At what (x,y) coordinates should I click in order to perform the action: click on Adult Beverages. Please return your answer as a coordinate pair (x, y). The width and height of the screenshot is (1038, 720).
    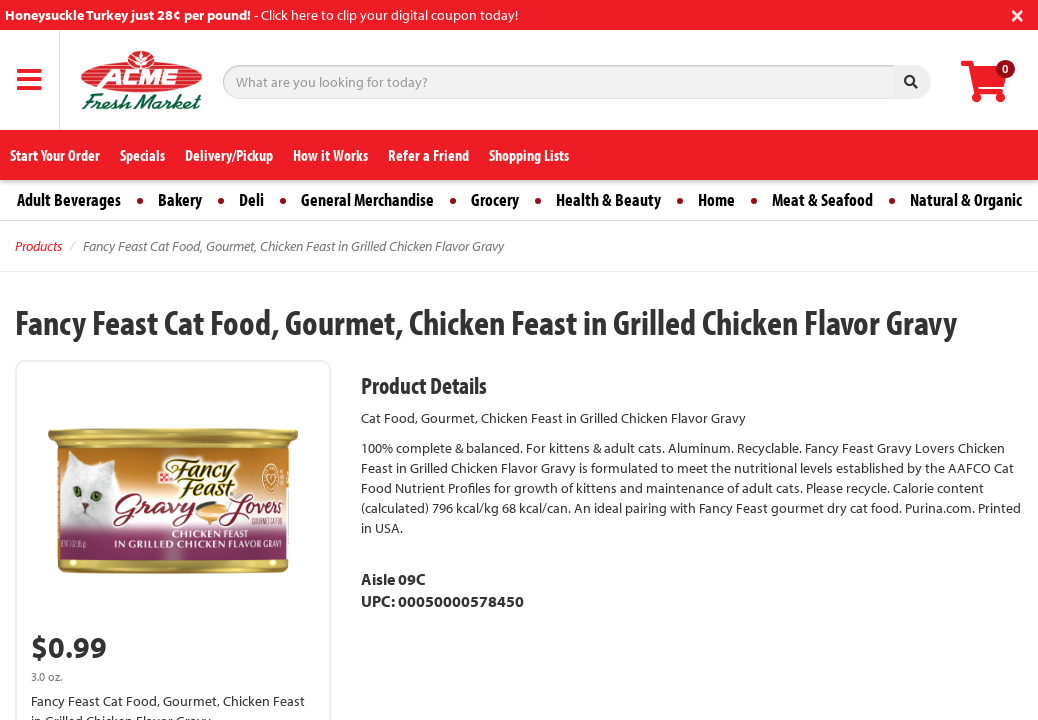
    Looking at the image, I should click on (69, 199).